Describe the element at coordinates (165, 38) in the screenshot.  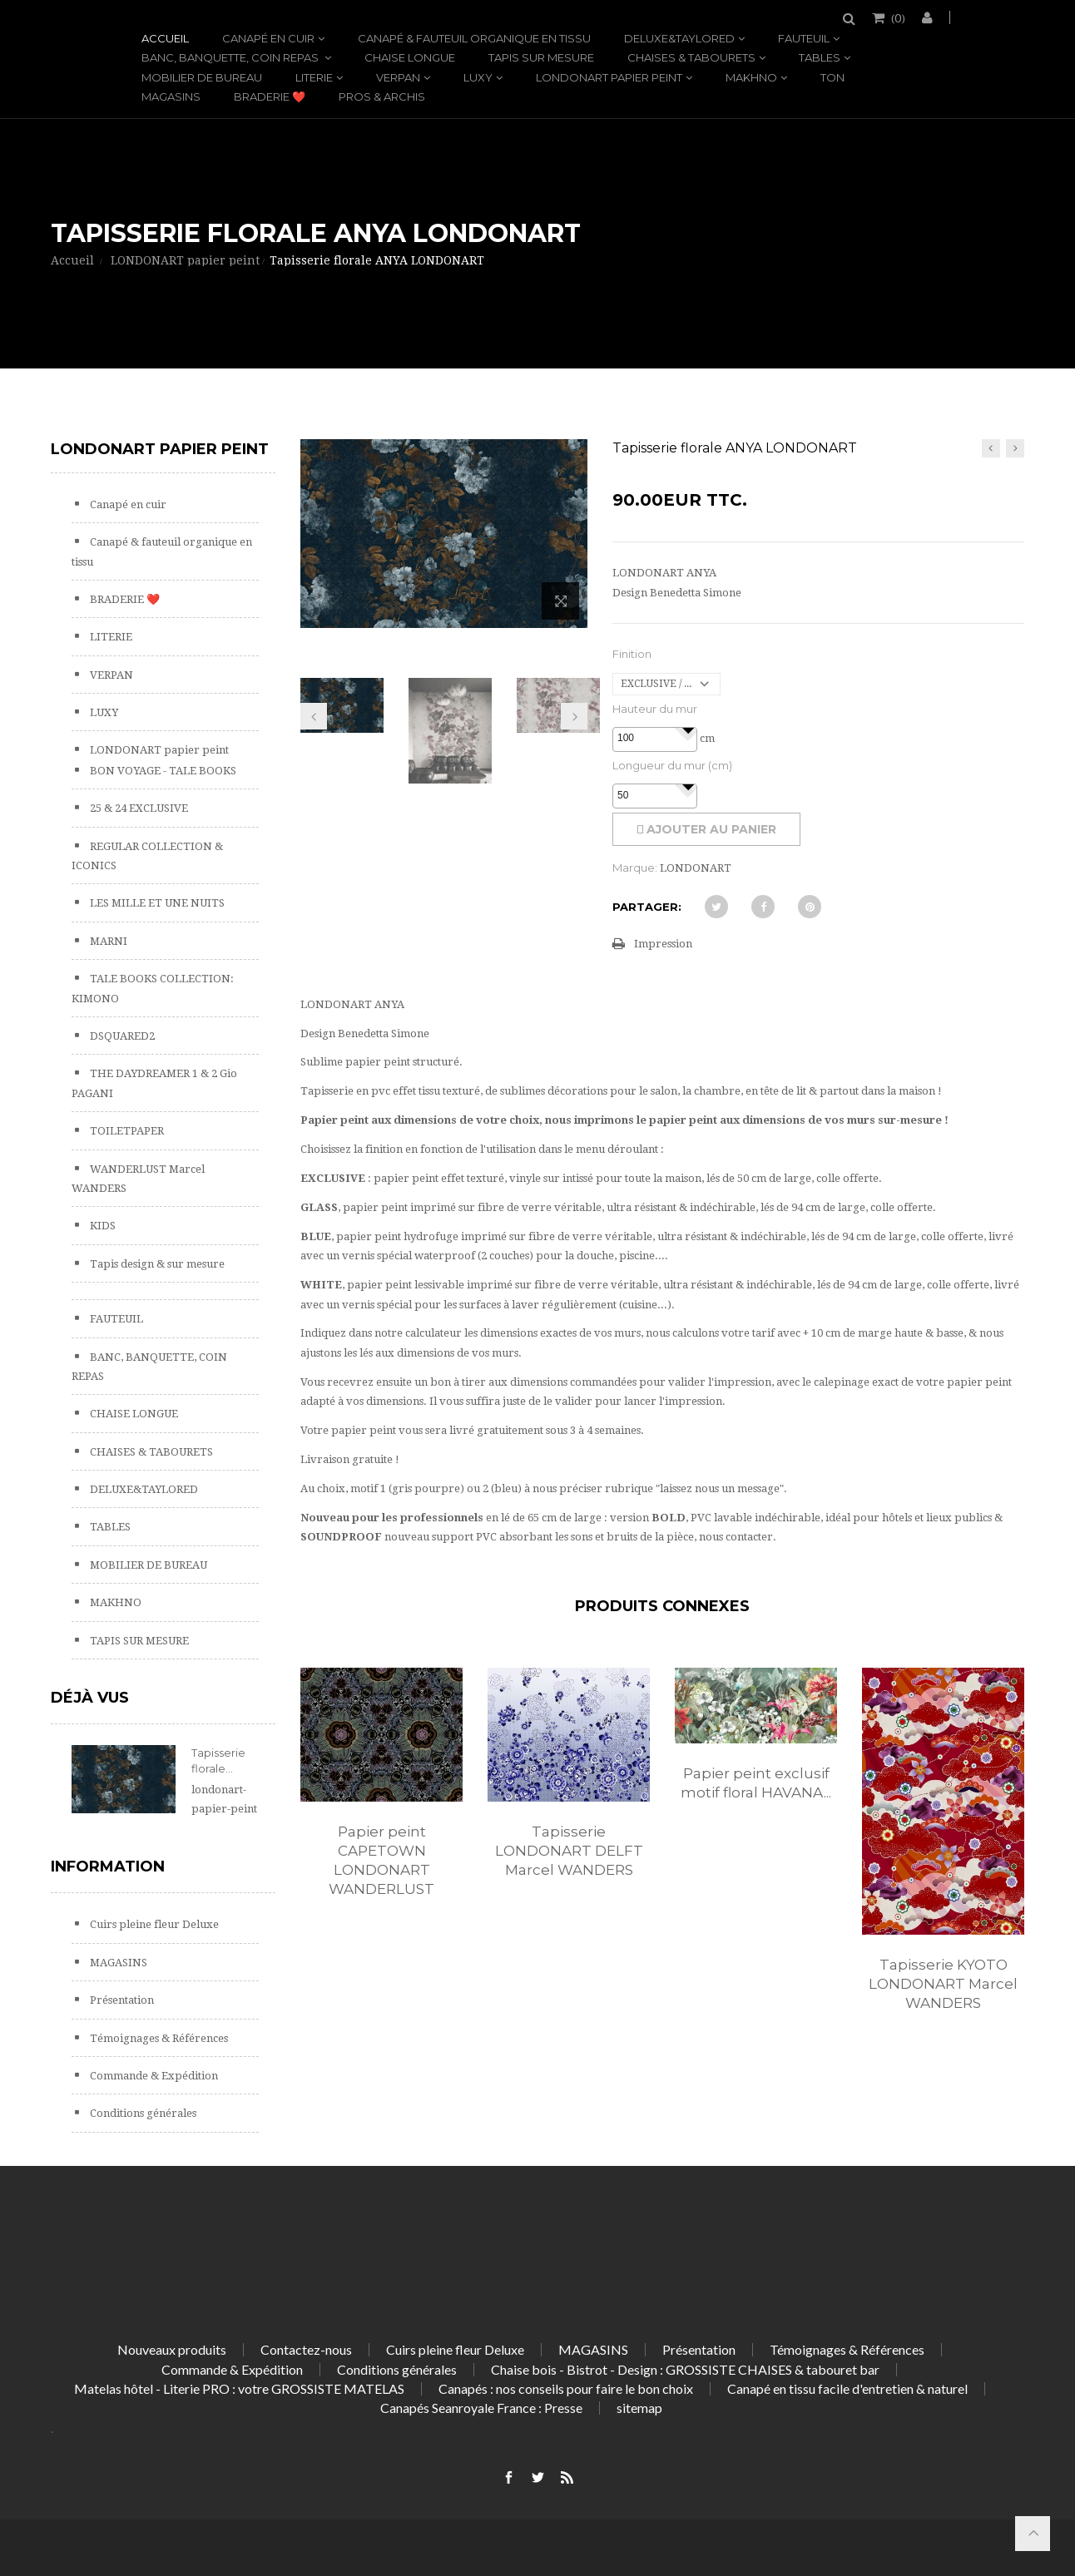
I see `Accueil` at that location.